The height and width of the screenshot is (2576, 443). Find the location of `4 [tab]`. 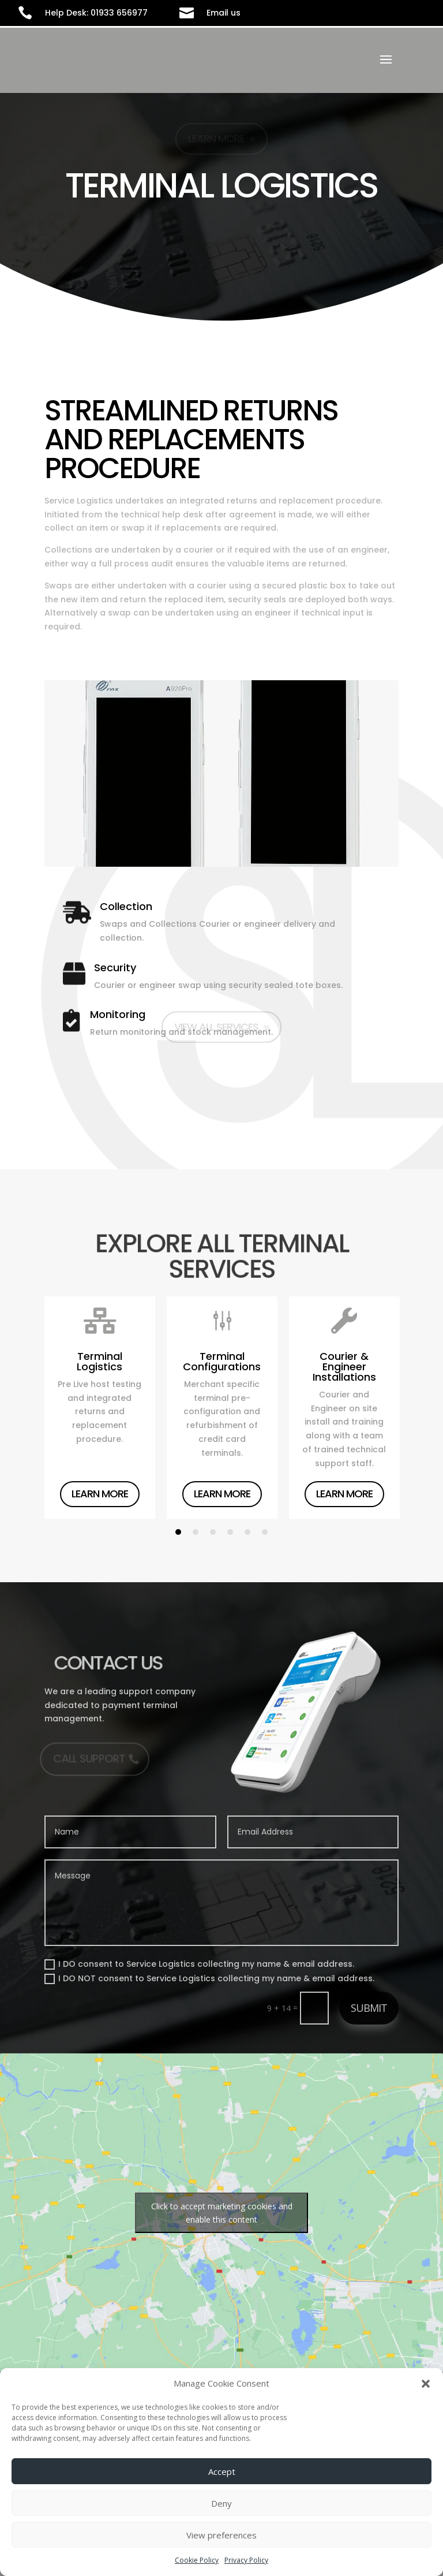

4 [tab] is located at coordinates (230, 1532).